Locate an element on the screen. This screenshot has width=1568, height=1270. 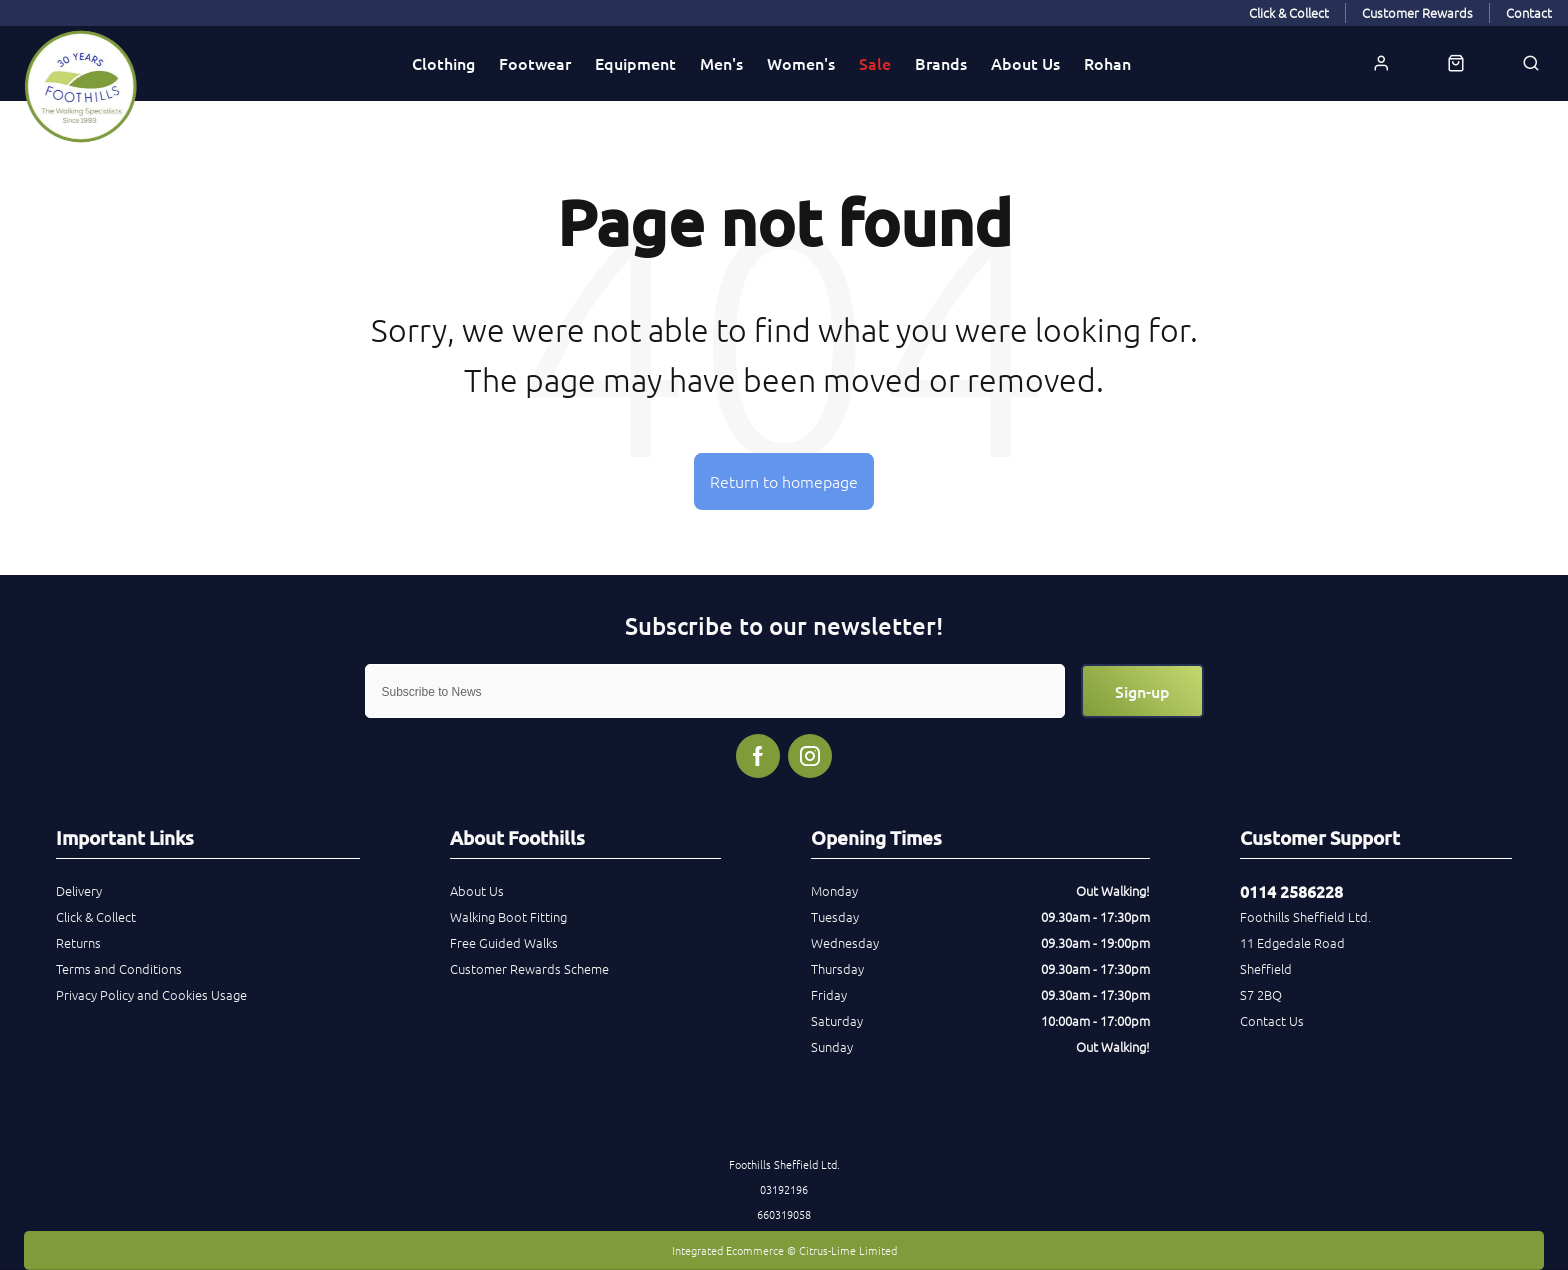
Sign-up is located at coordinates (1142, 691).